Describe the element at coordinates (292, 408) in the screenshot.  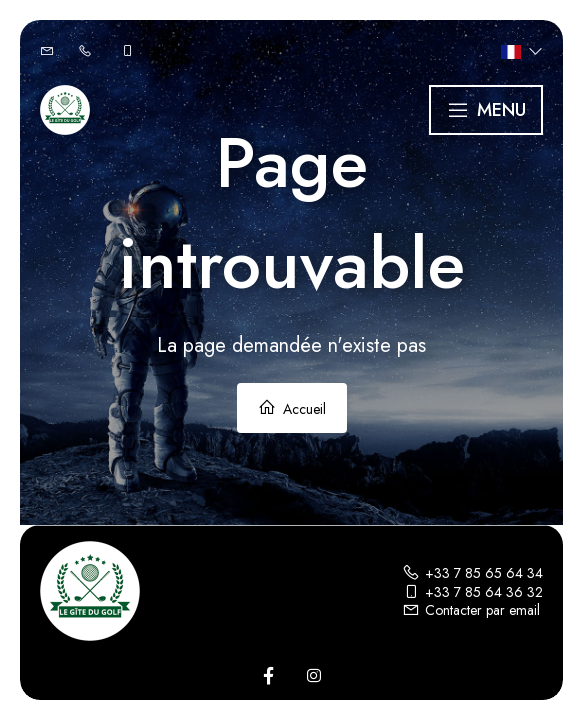
I see `Accueil` at that location.